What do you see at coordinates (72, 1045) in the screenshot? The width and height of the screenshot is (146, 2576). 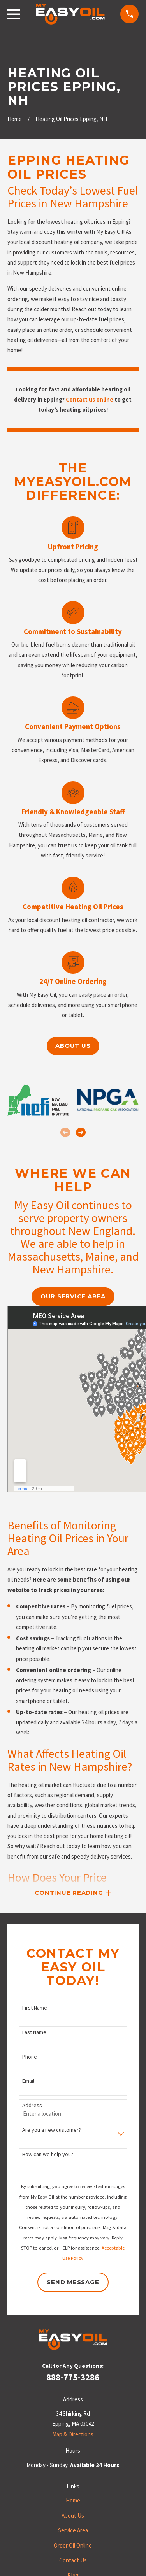 I see `About us` at bounding box center [72, 1045].